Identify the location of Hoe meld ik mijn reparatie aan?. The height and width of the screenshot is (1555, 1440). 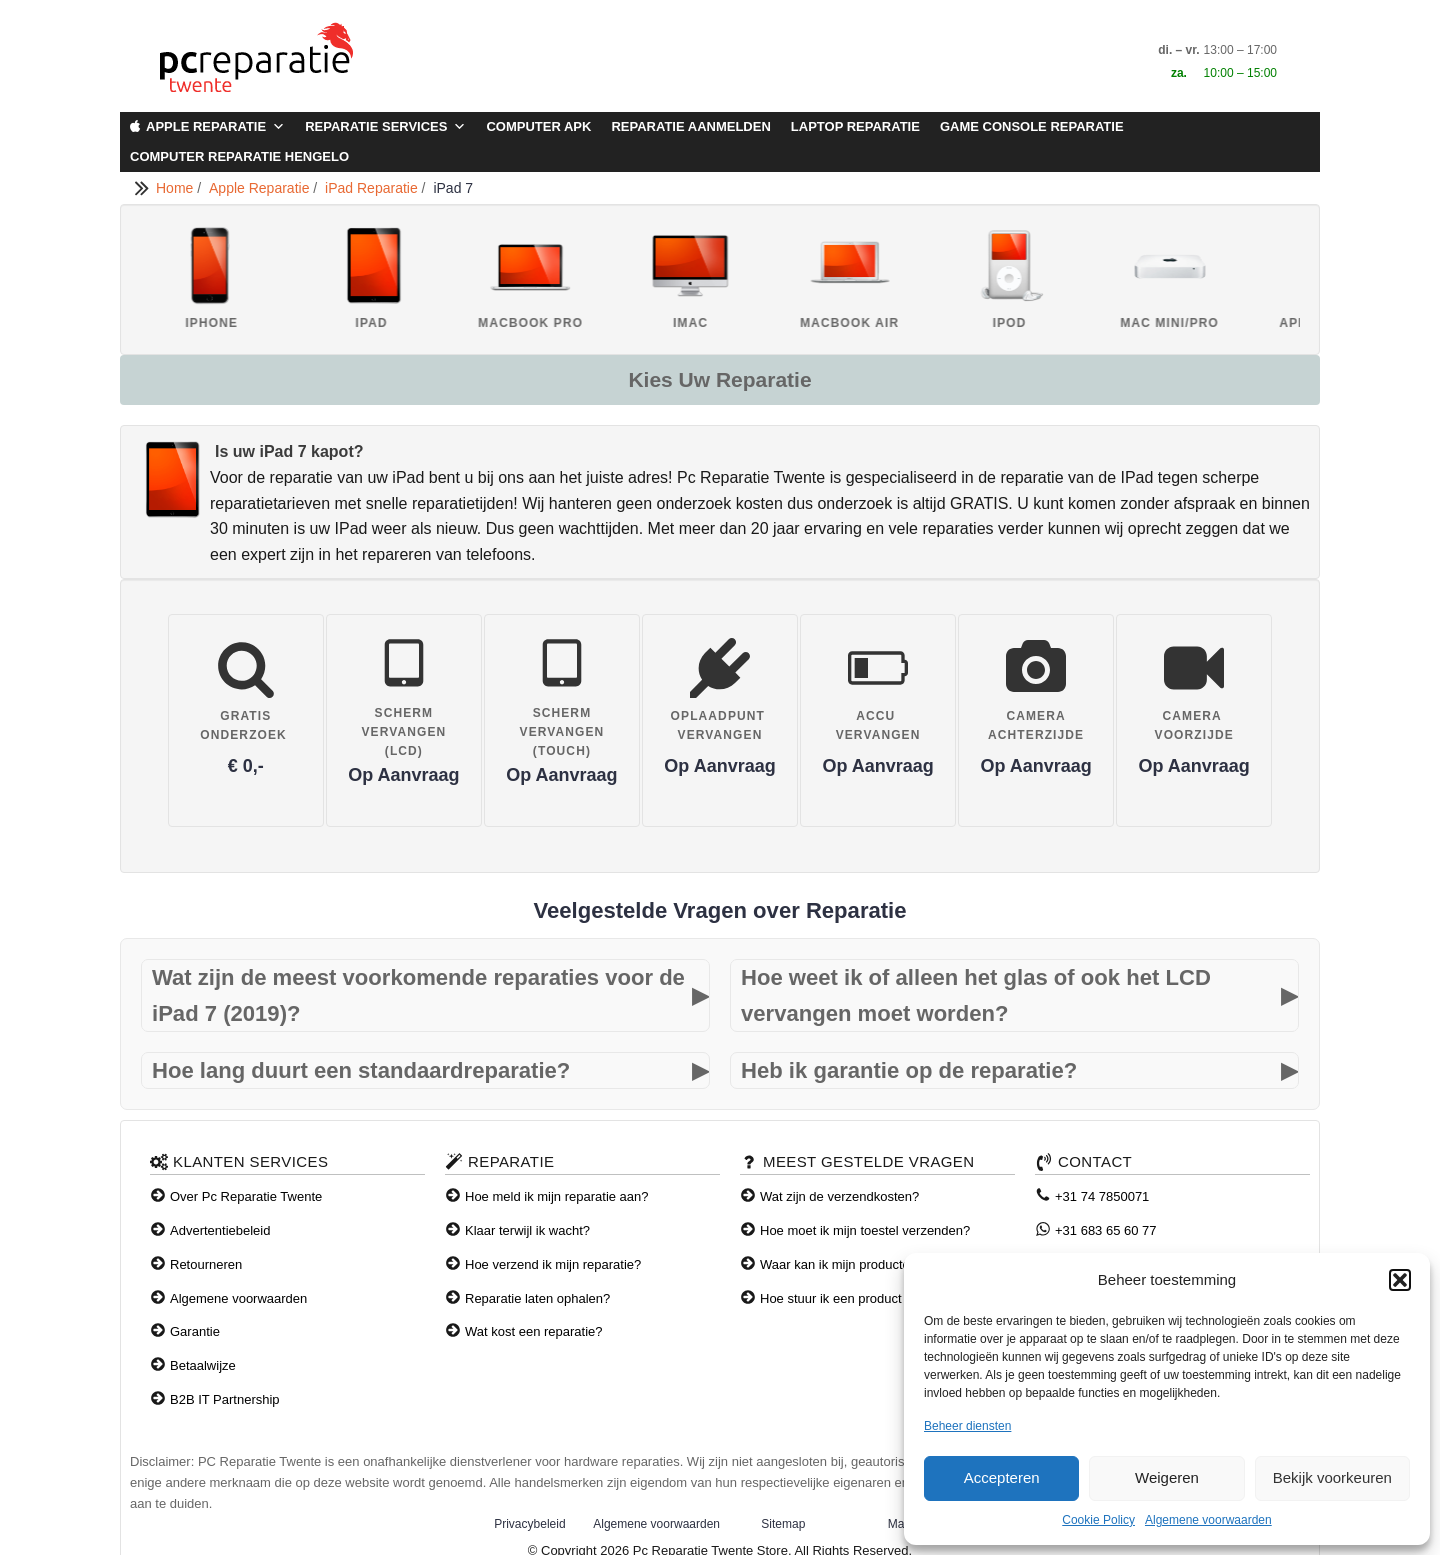
(557, 1196).